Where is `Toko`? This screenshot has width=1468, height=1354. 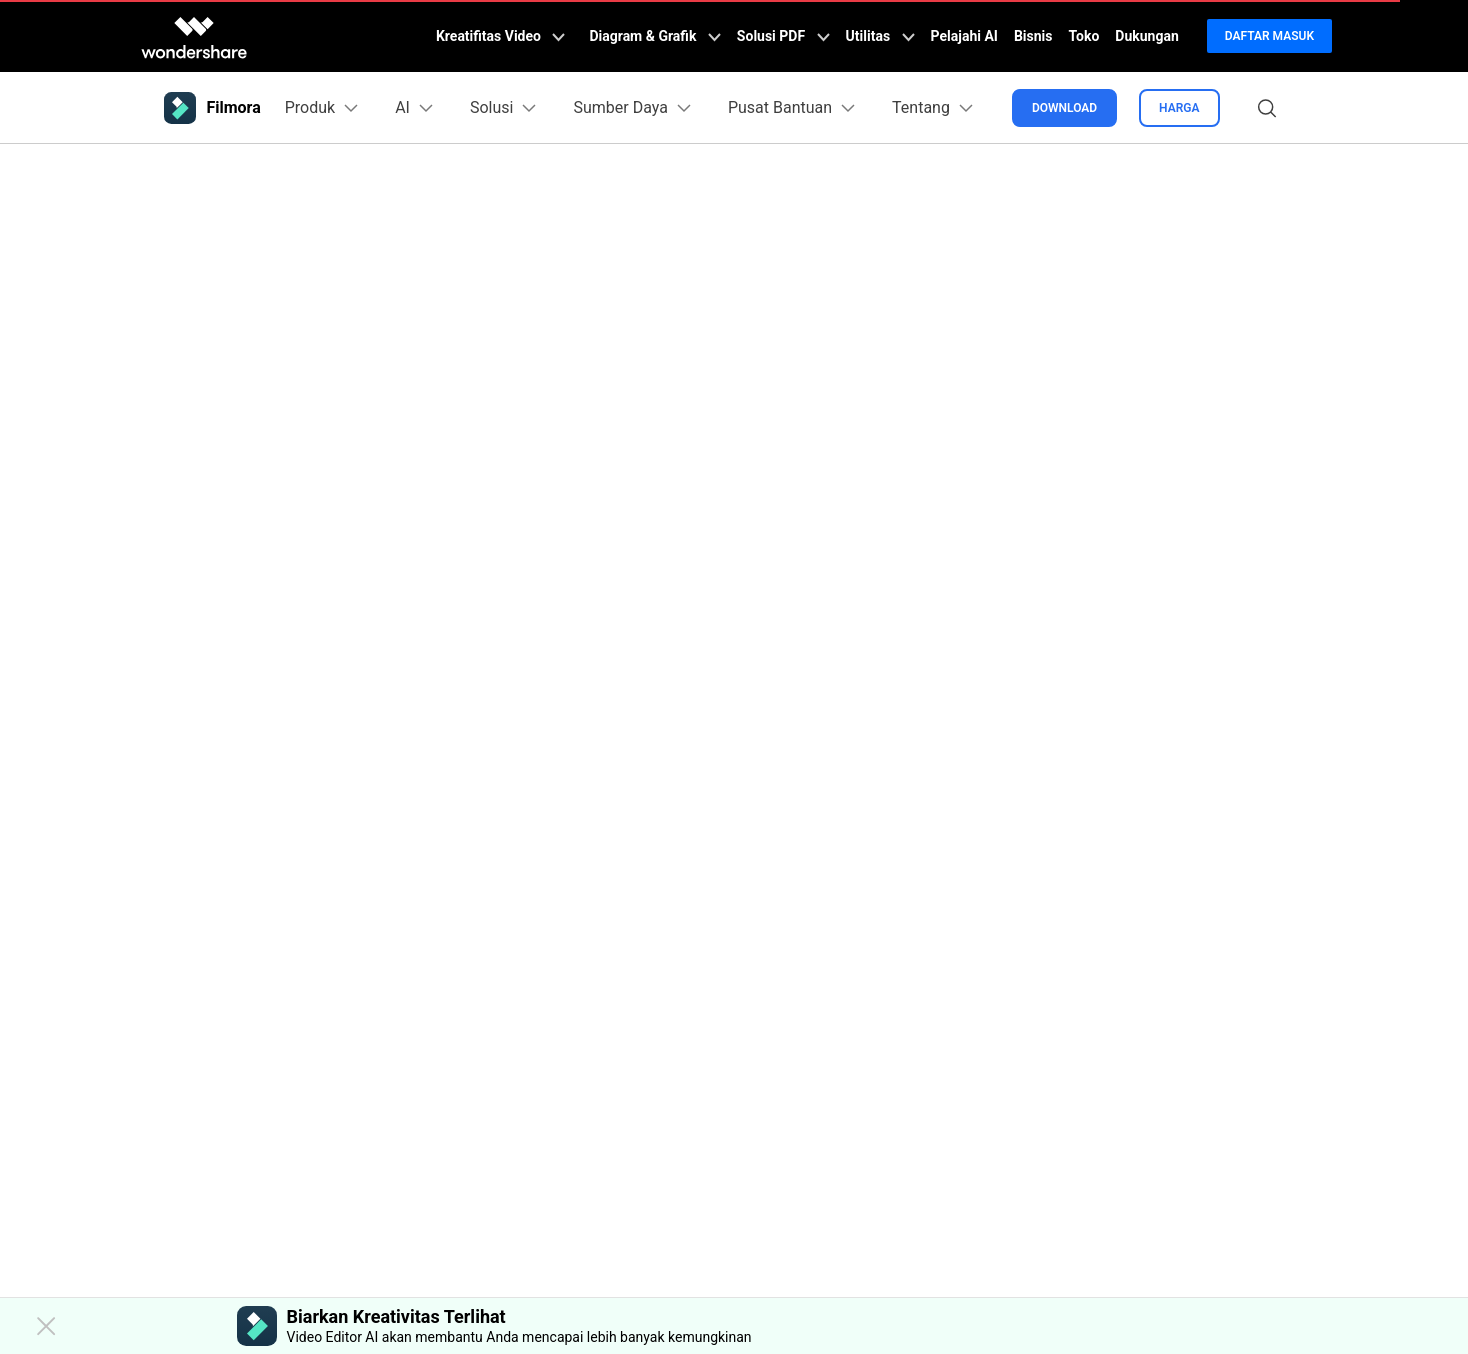 Toko is located at coordinates (1084, 36).